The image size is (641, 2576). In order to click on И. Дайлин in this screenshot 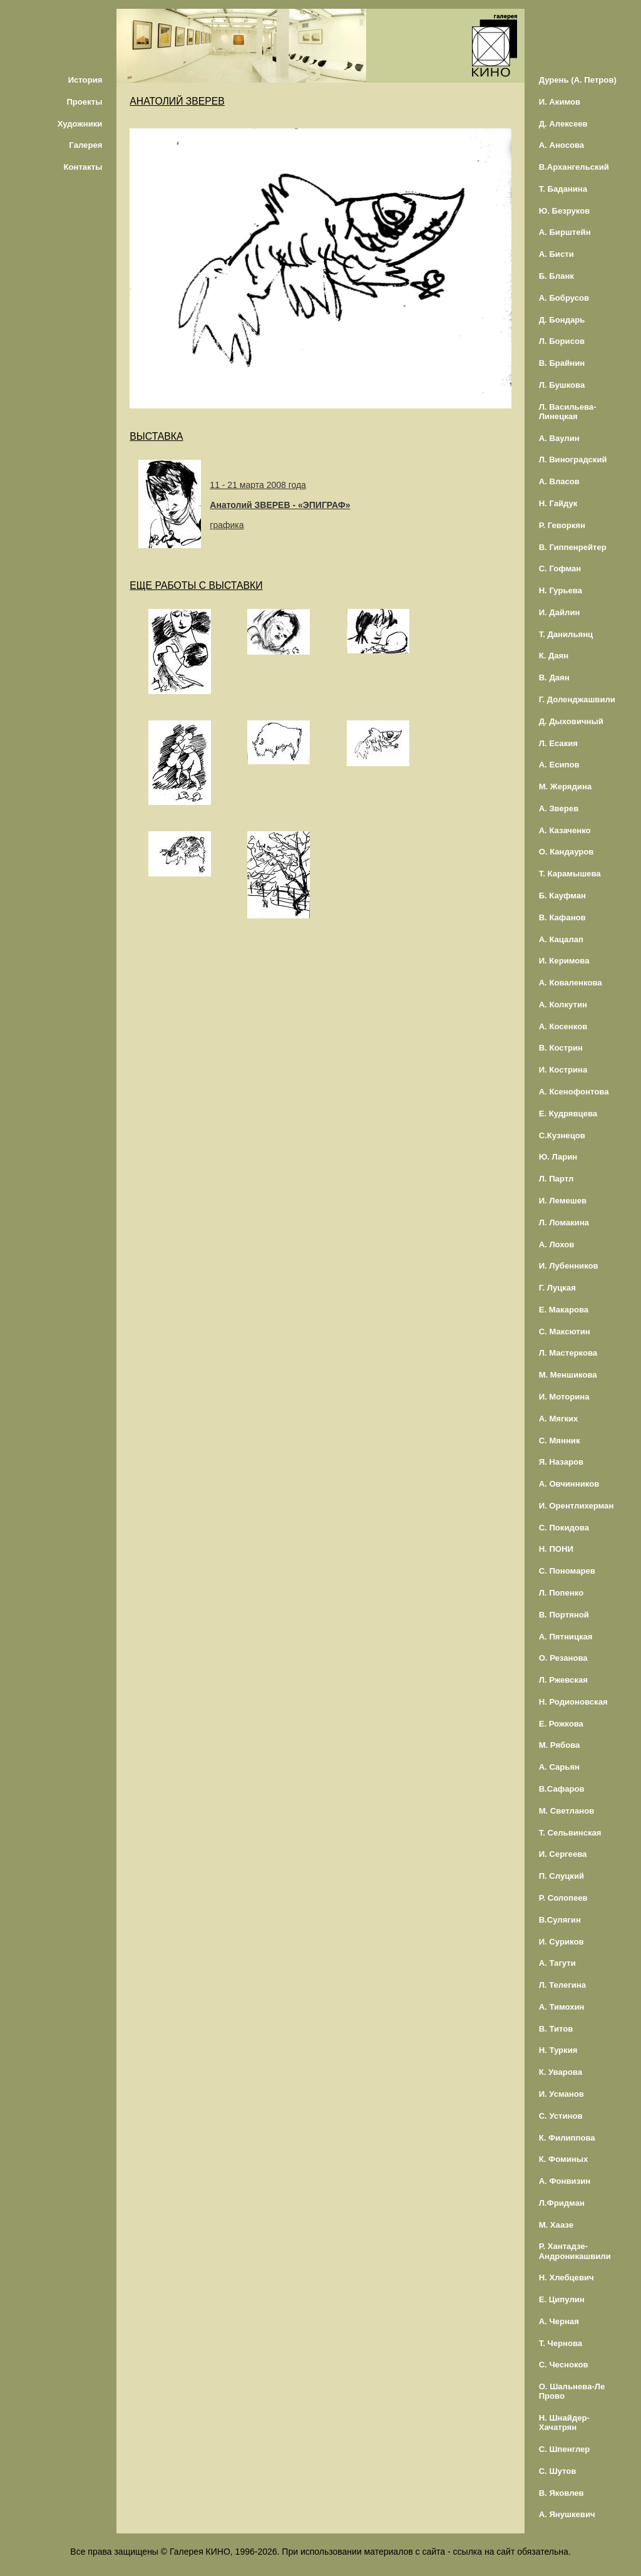, I will do `click(559, 612)`.